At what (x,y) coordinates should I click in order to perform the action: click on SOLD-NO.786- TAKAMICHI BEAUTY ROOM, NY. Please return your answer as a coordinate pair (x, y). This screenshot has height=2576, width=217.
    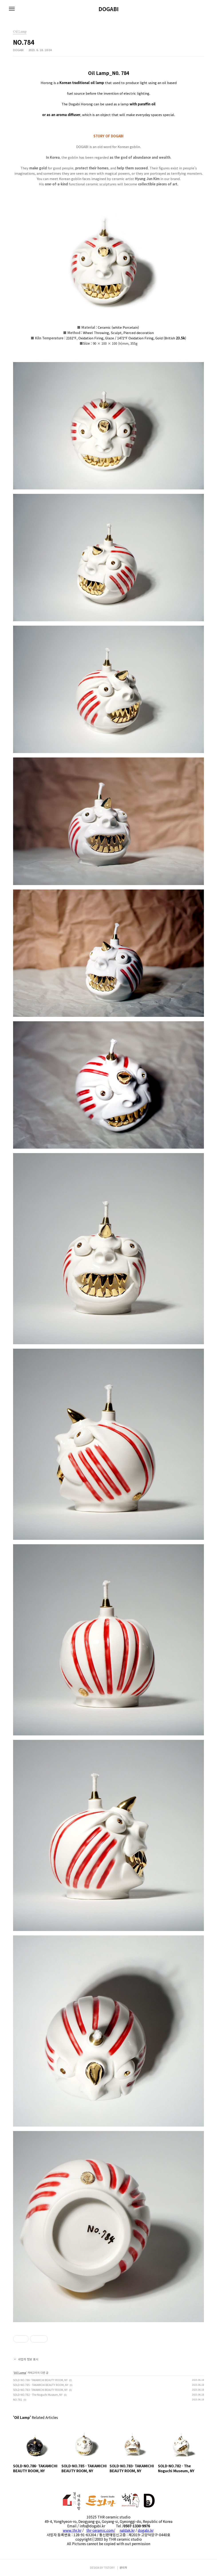
    Looking at the image, I should click on (40, 2380).